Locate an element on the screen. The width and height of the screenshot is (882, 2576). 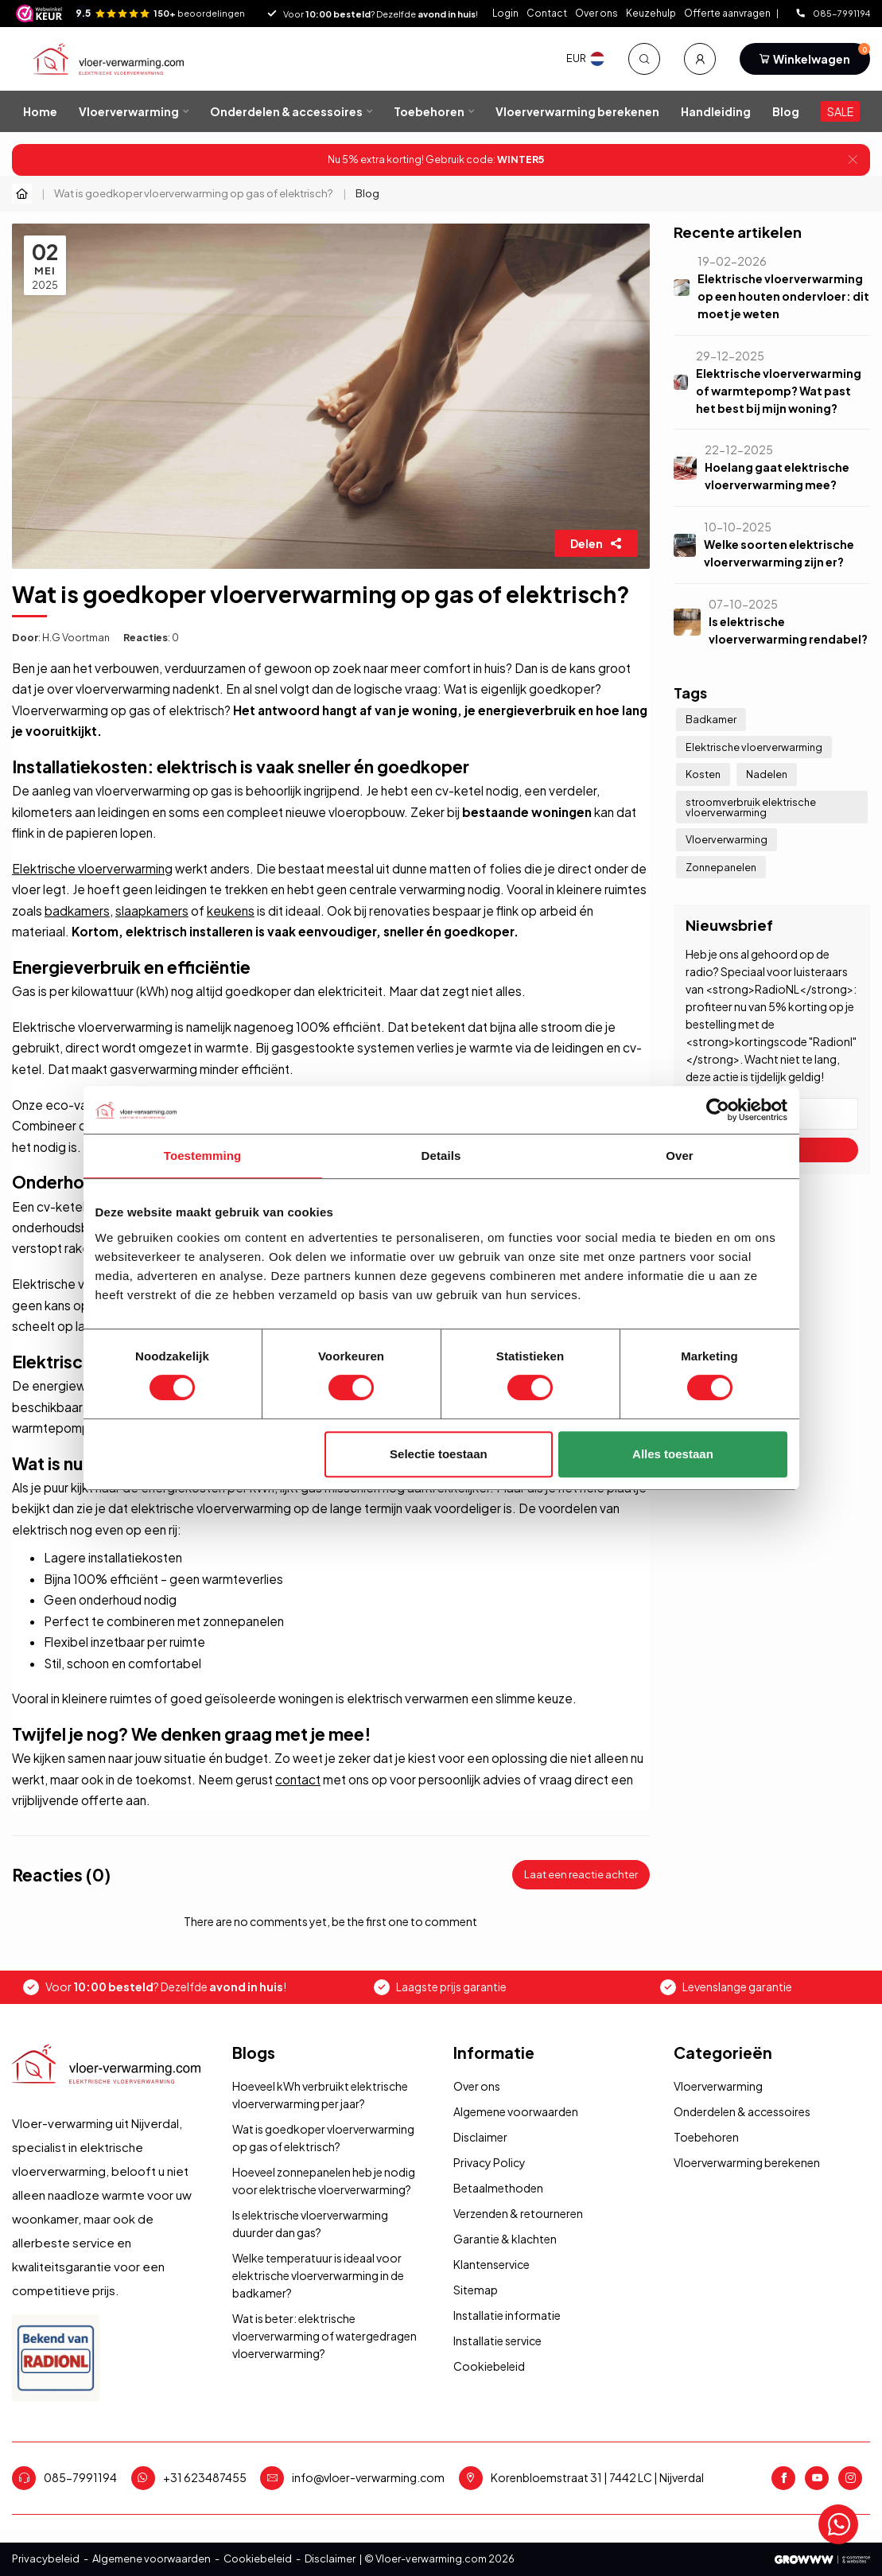
Installatie service is located at coordinates (497, 2340).